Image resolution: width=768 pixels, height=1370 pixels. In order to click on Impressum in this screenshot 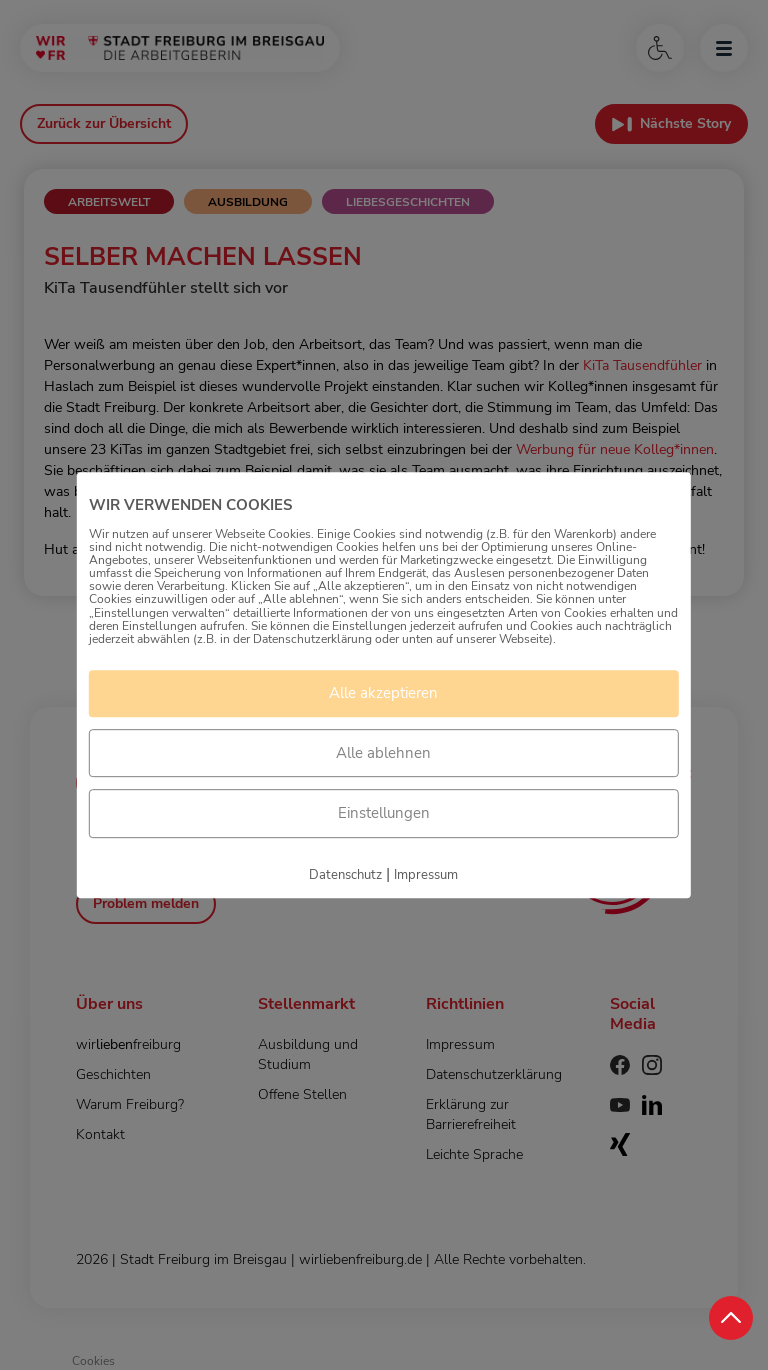, I will do `click(426, 875)`.